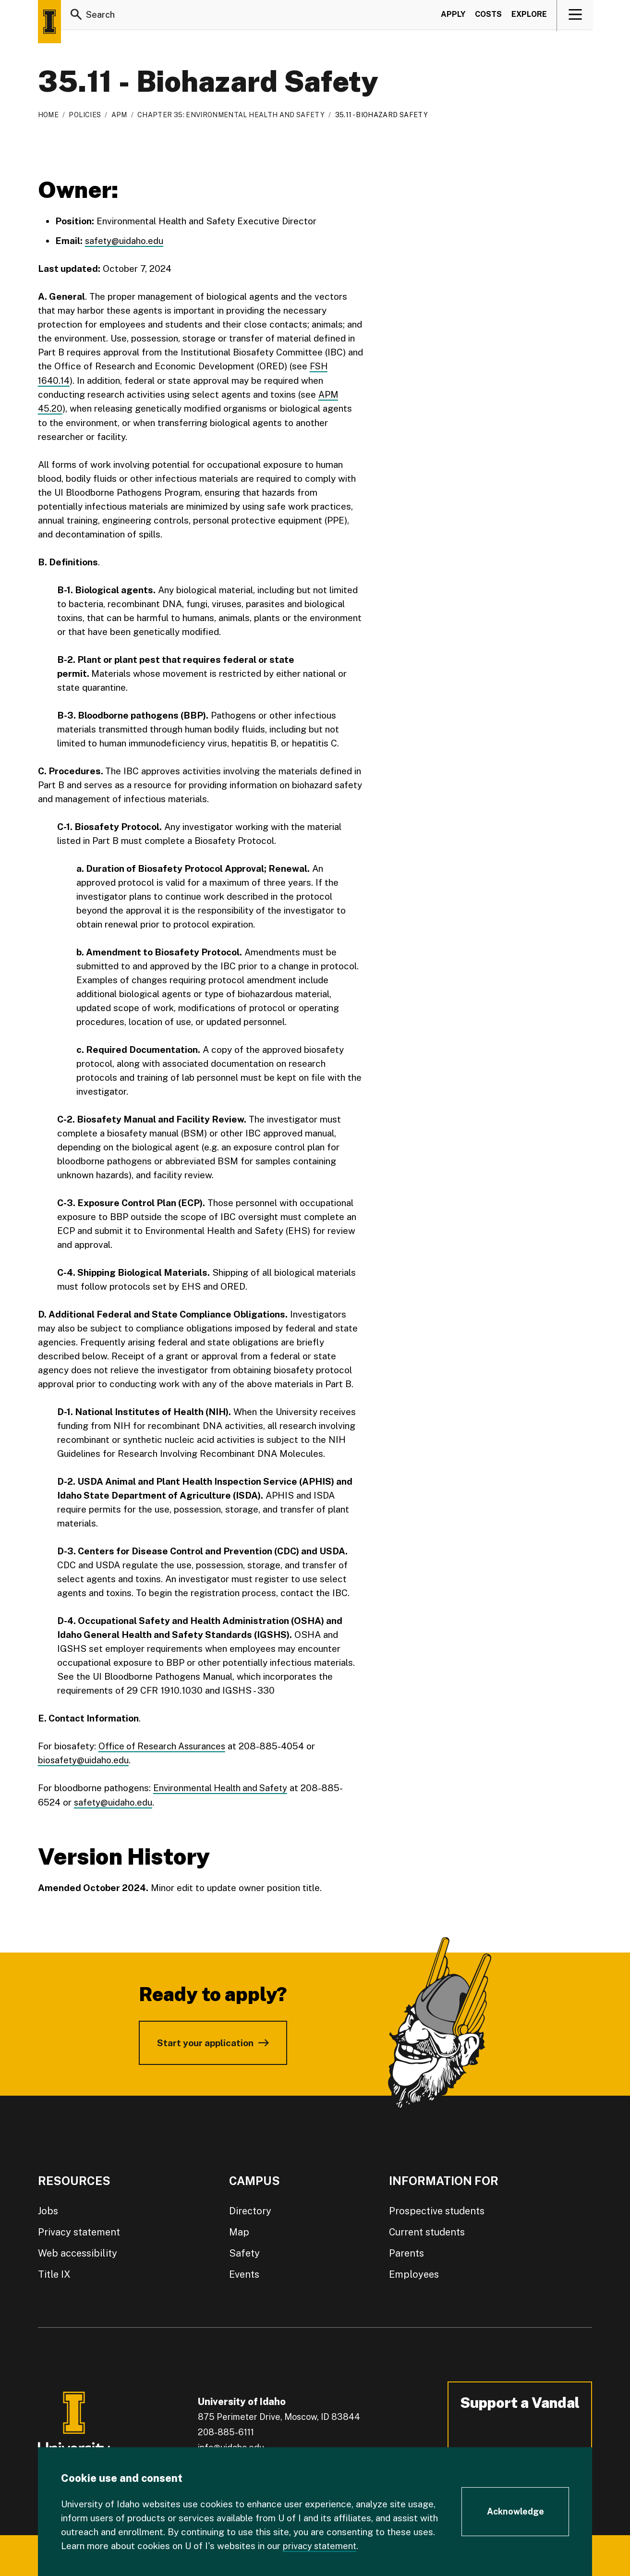 This screenshot has height=2576, width=630. I want to click on [Home page], so click(49, 21).